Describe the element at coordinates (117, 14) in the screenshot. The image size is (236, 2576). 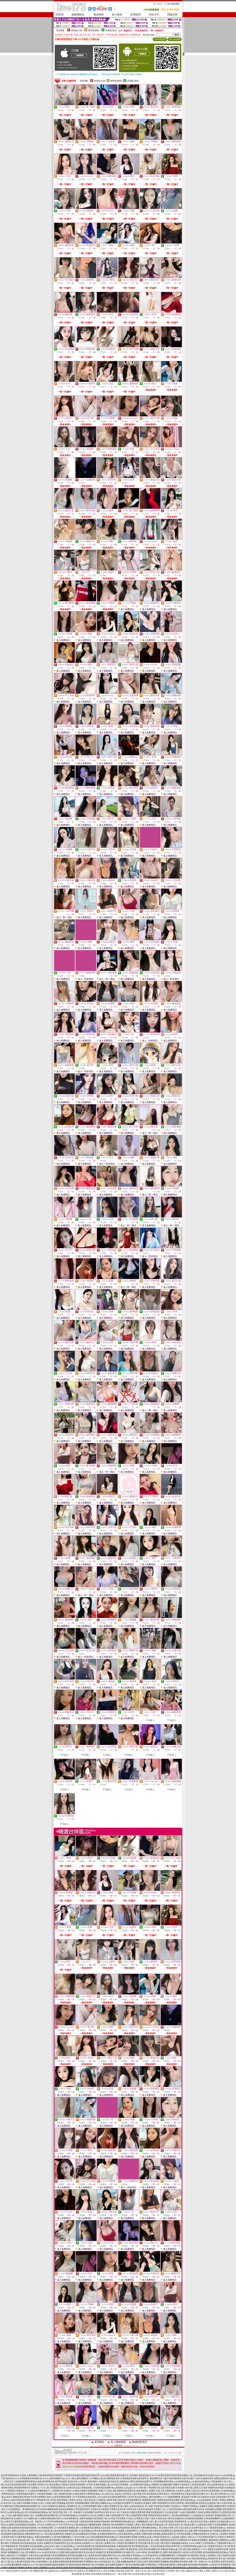
I see `加入會員` at that location.